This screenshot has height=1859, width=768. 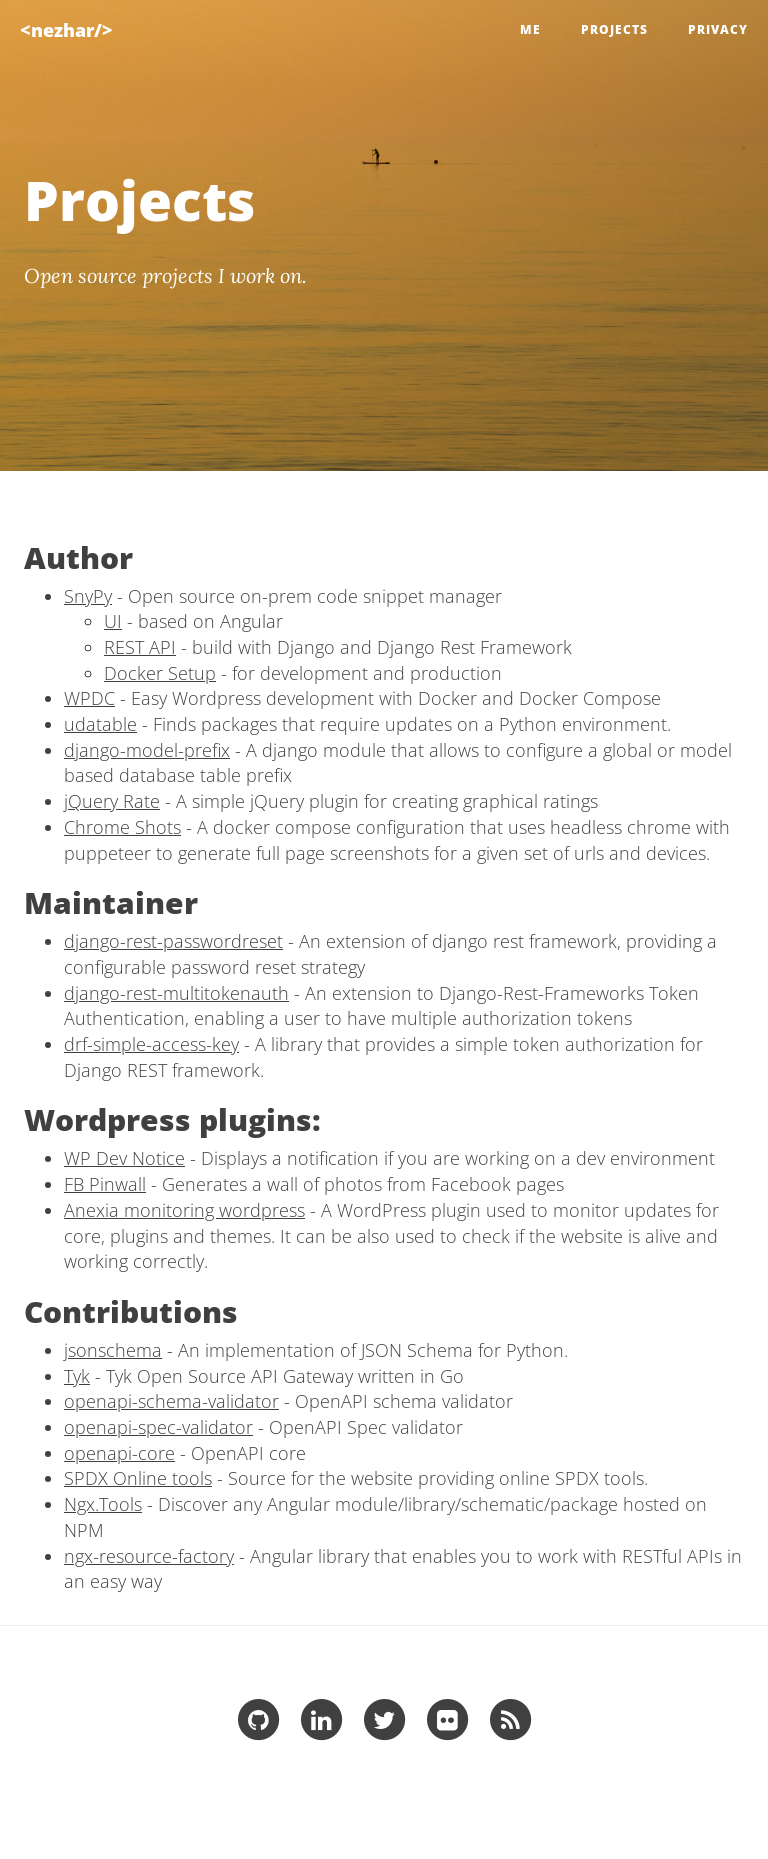 I want to click on jsonschema, so click(x=113, y=1350).